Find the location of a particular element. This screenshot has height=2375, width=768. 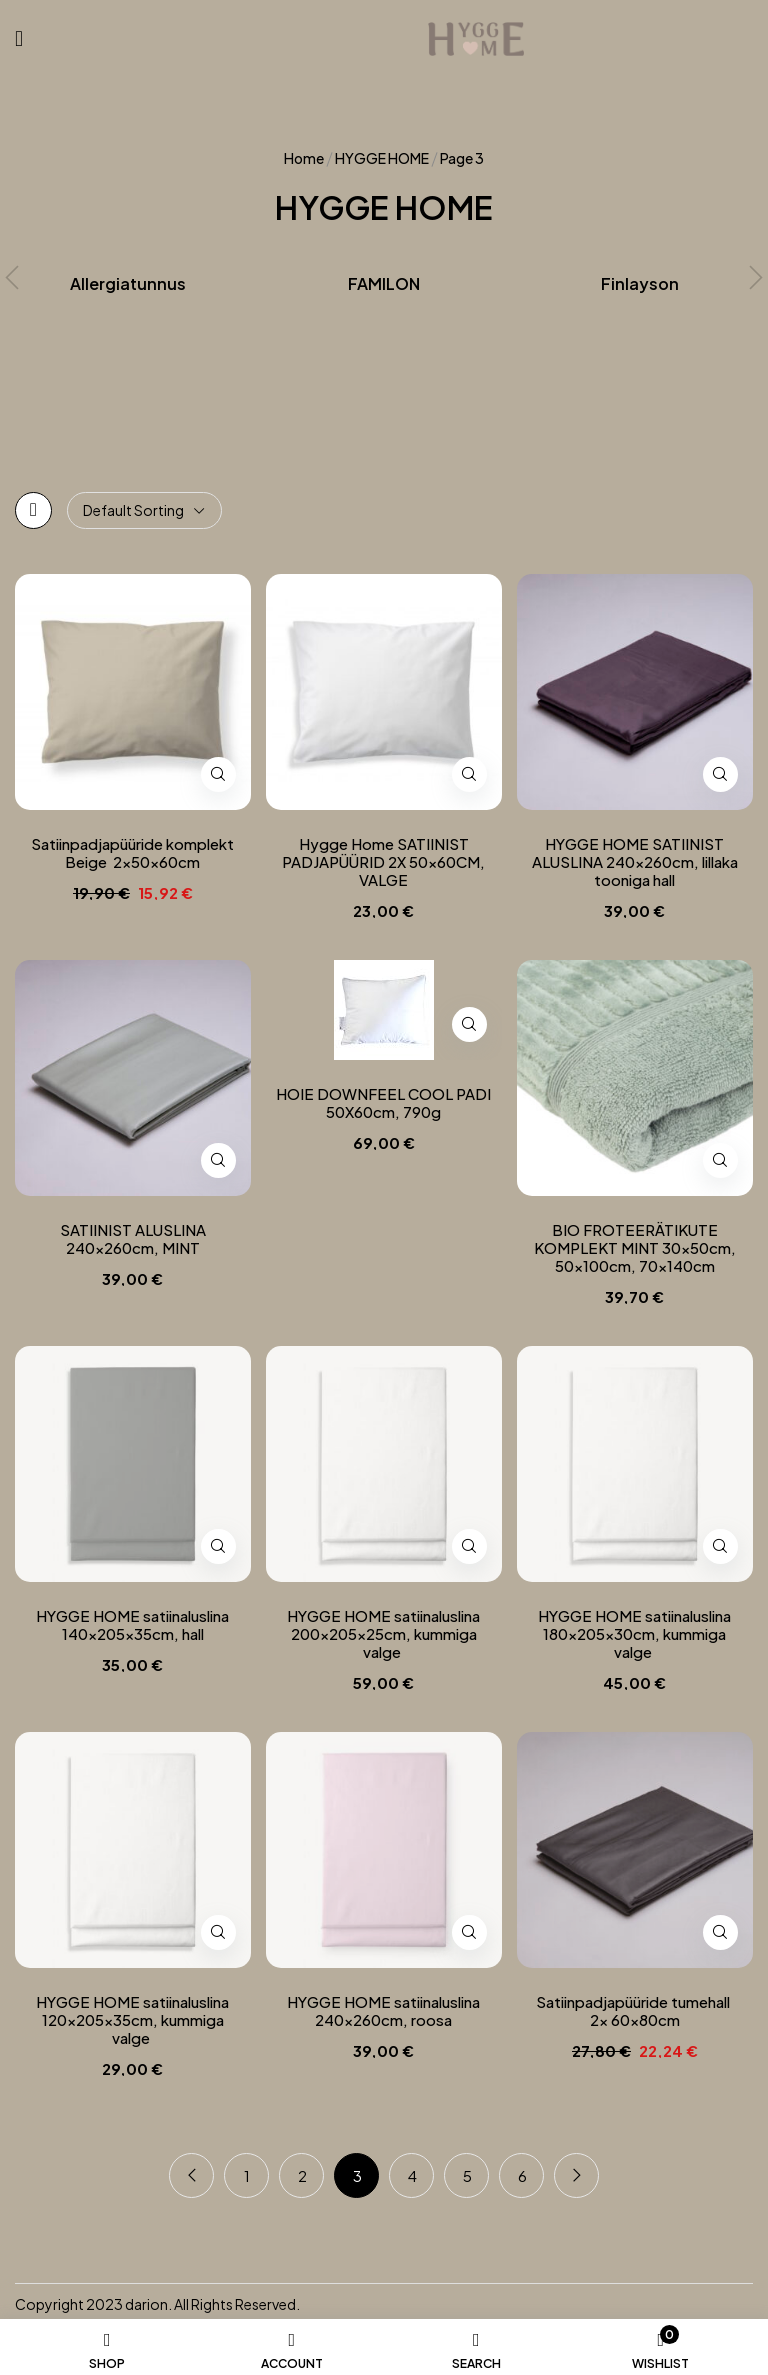

Satiinpadjapüüride tumehall 2x 60x80cm is located at coordinates (634, 2011).